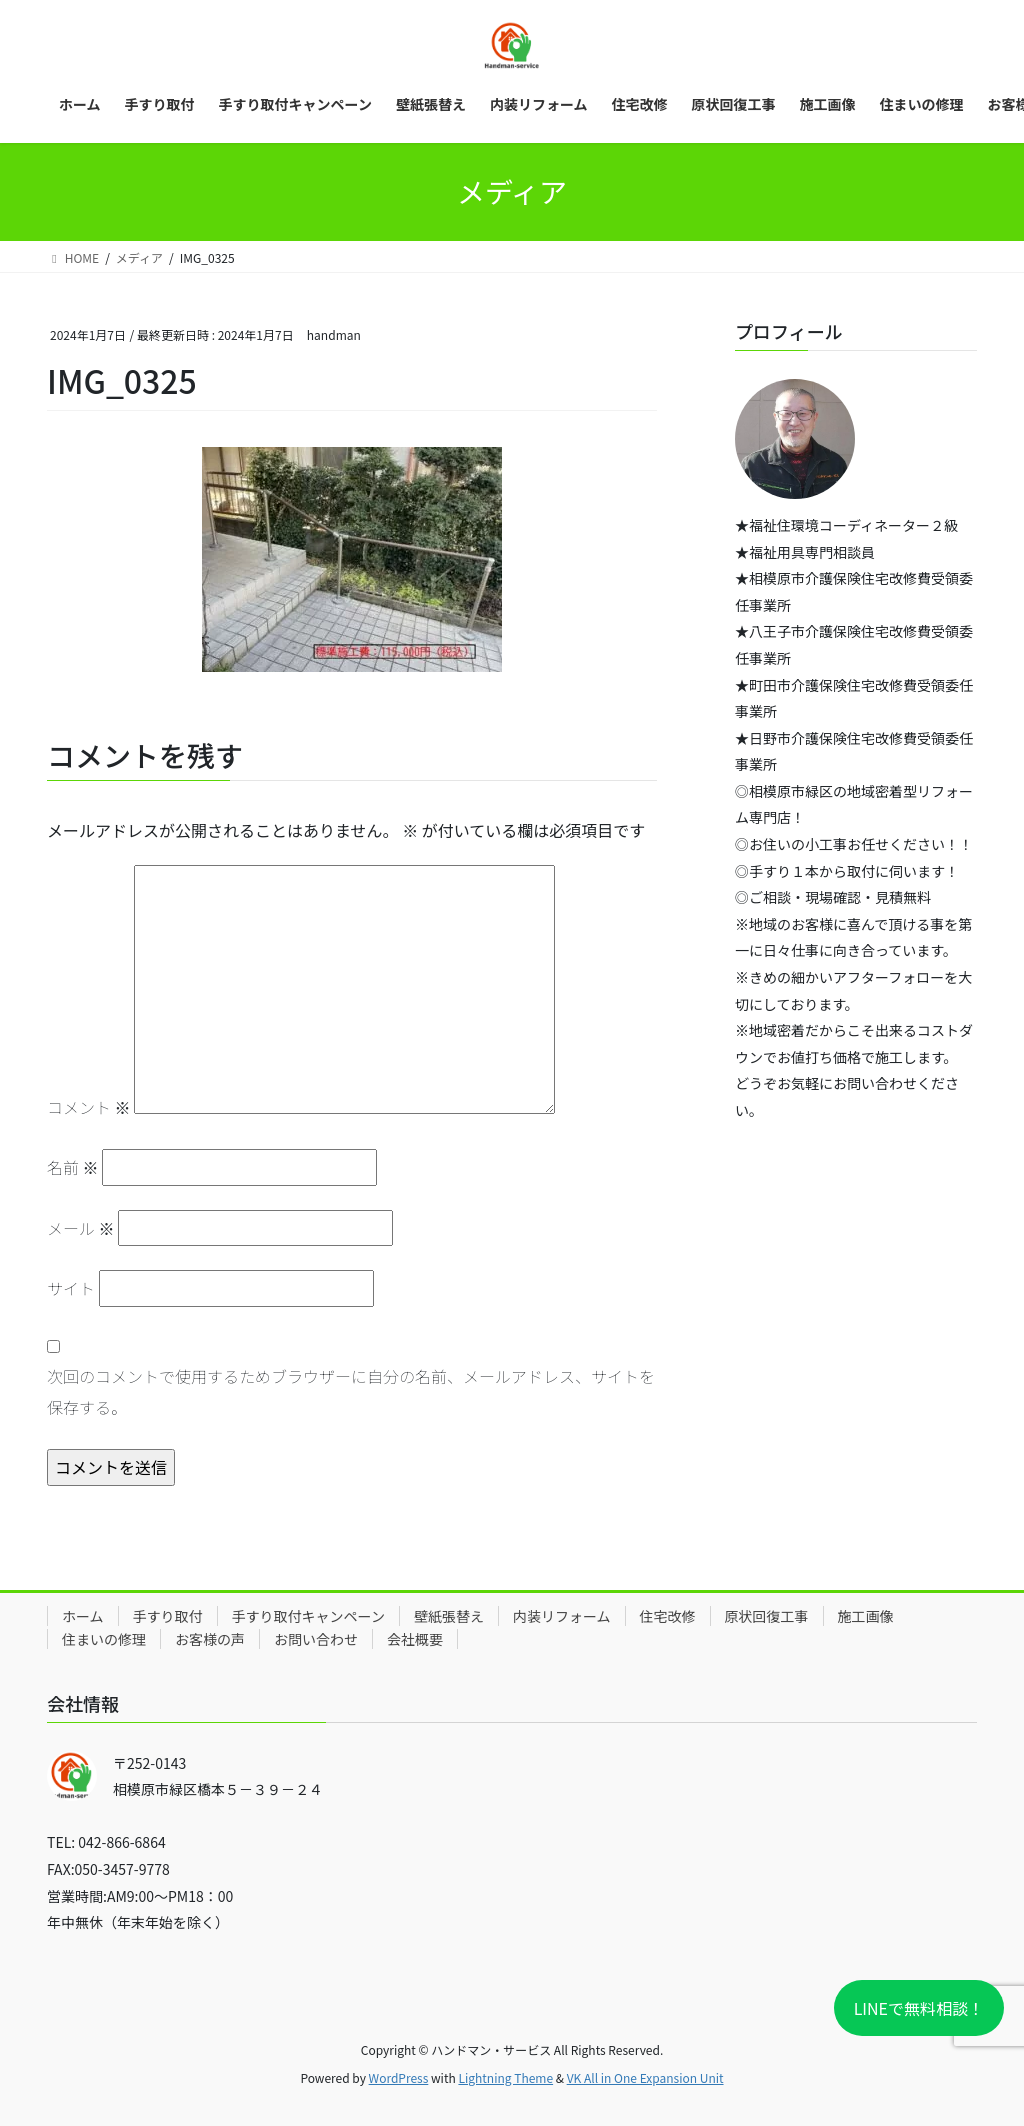  Describe the element at coordinates (89, 1107) in the screenshot. I see `コメント` at that location.